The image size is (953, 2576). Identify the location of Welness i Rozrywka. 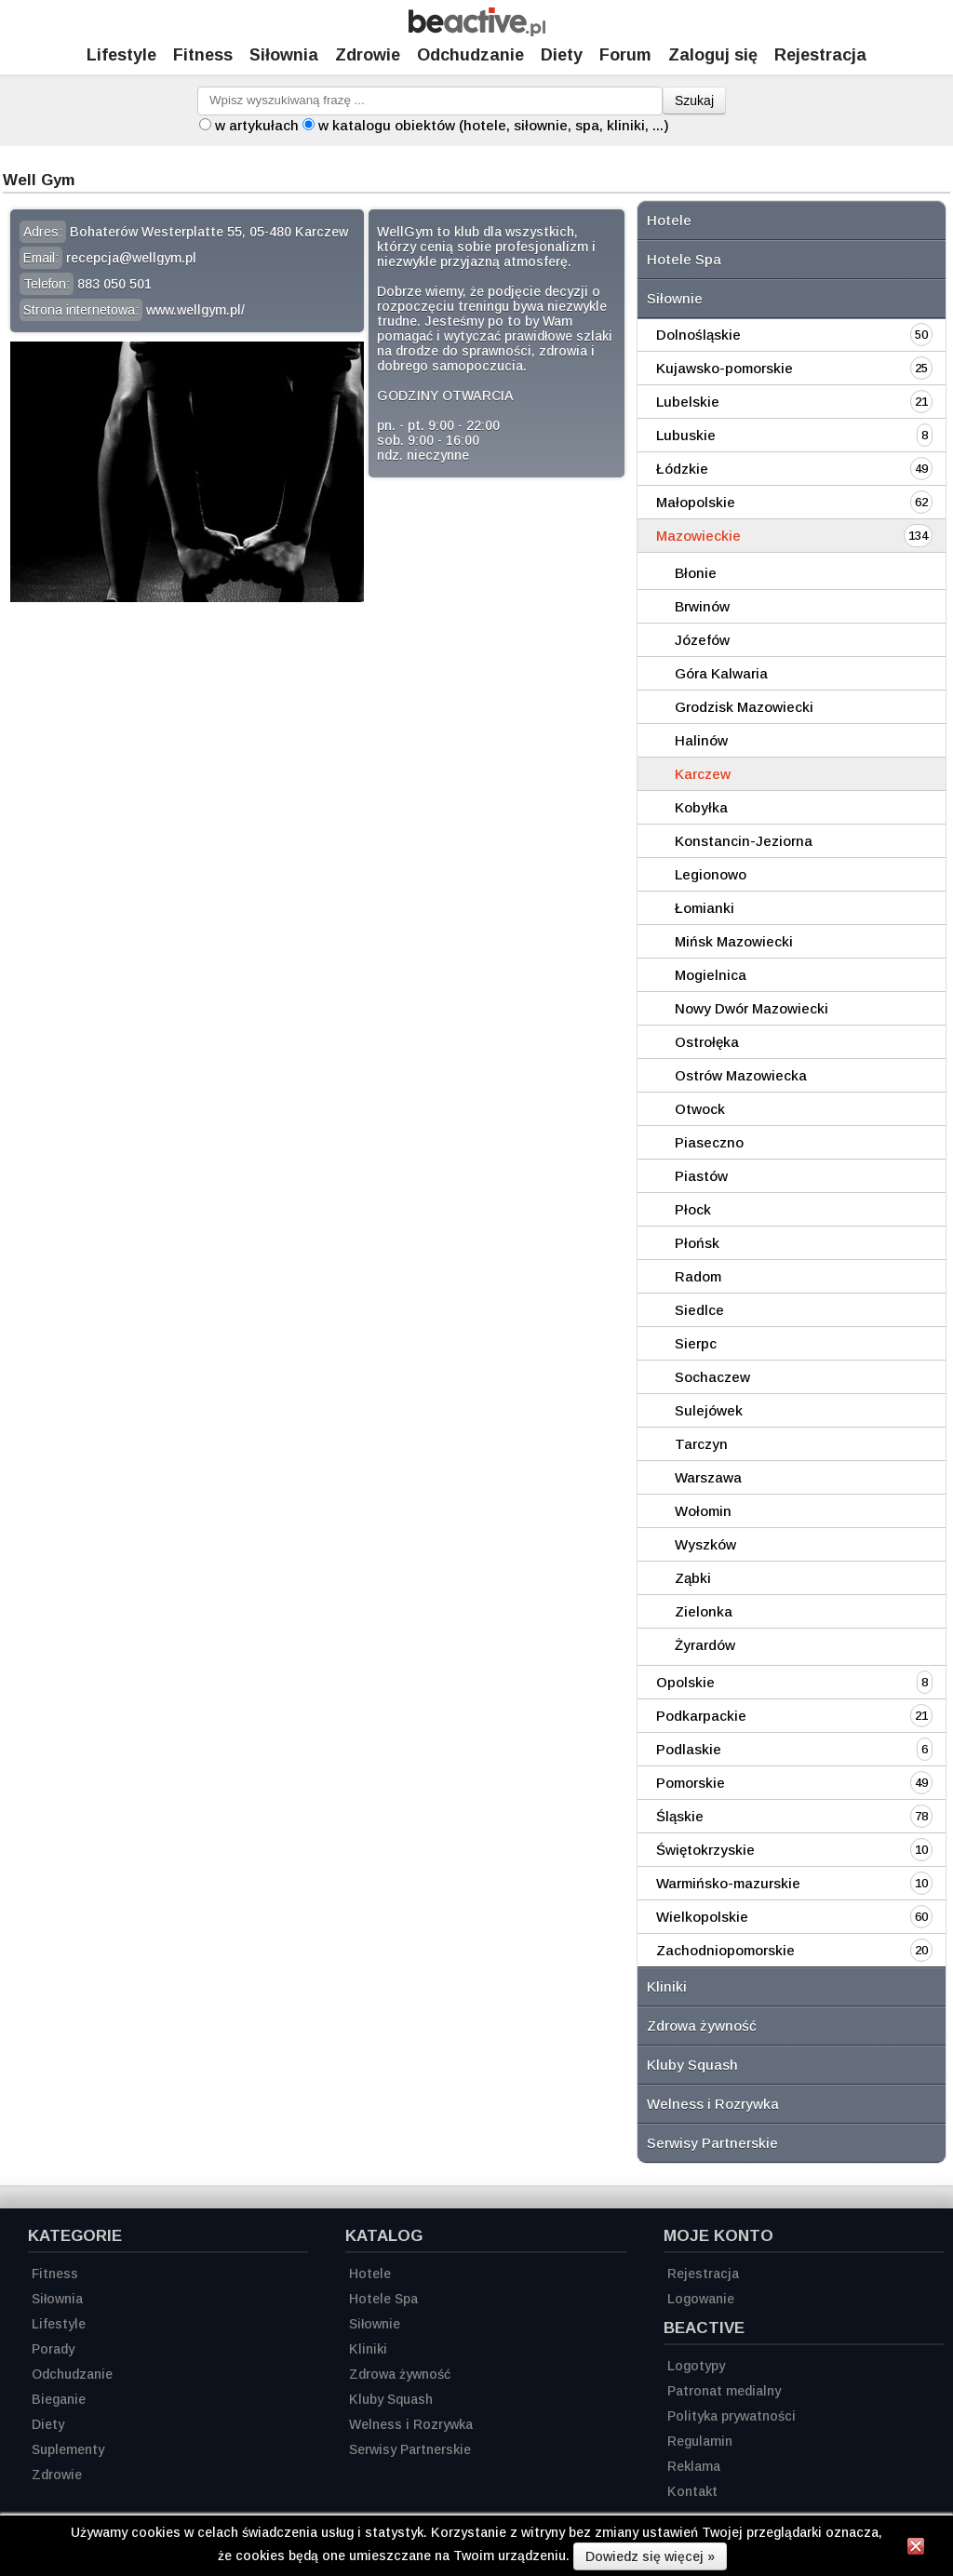
(713, 2104).